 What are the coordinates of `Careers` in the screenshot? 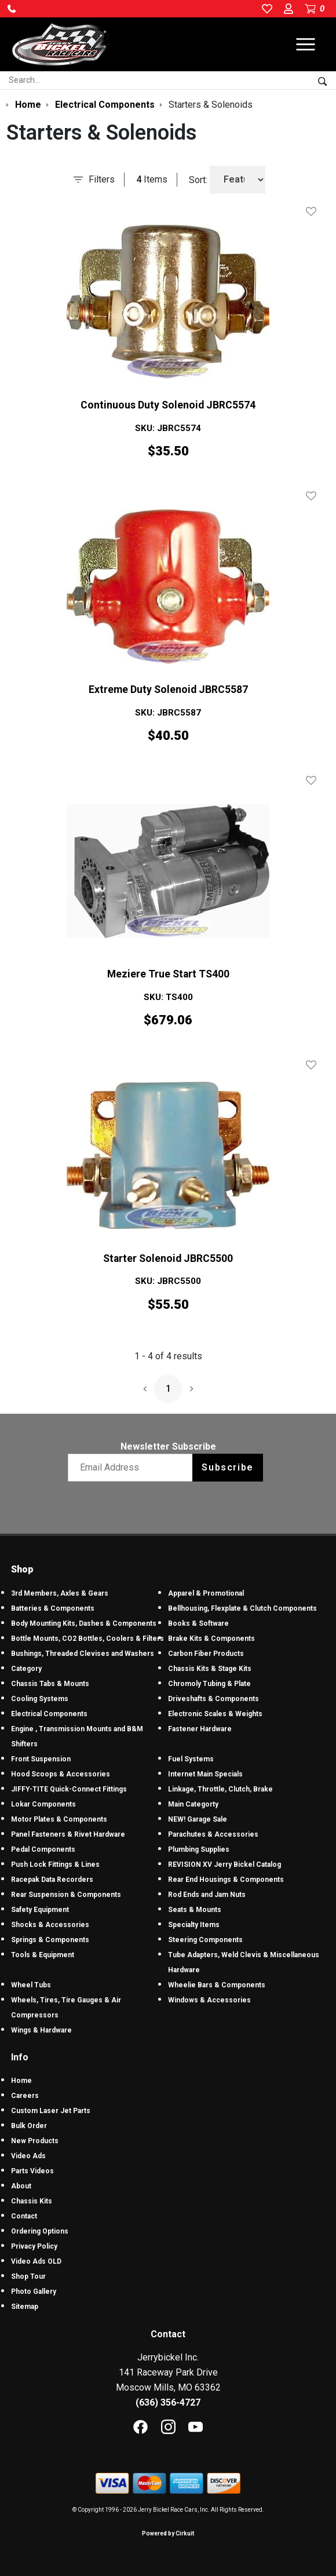 It's located at (25, 2096).